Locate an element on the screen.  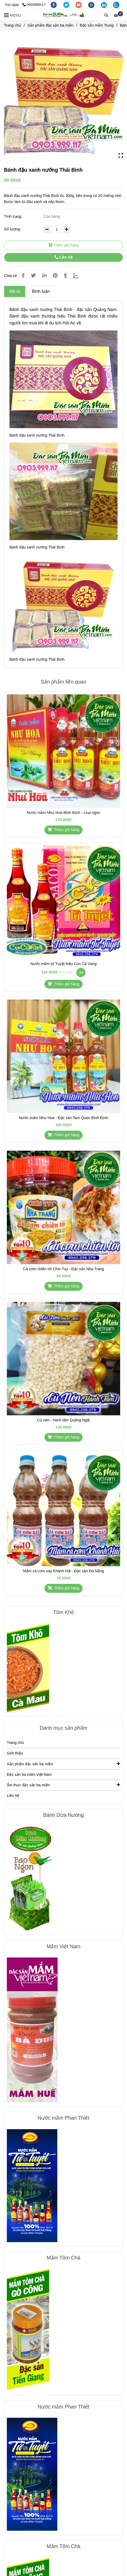
Cá cơm chiên tỏi Chín Tuy - Đặc sản Nha Trang is located at coordinates (63, 1269).